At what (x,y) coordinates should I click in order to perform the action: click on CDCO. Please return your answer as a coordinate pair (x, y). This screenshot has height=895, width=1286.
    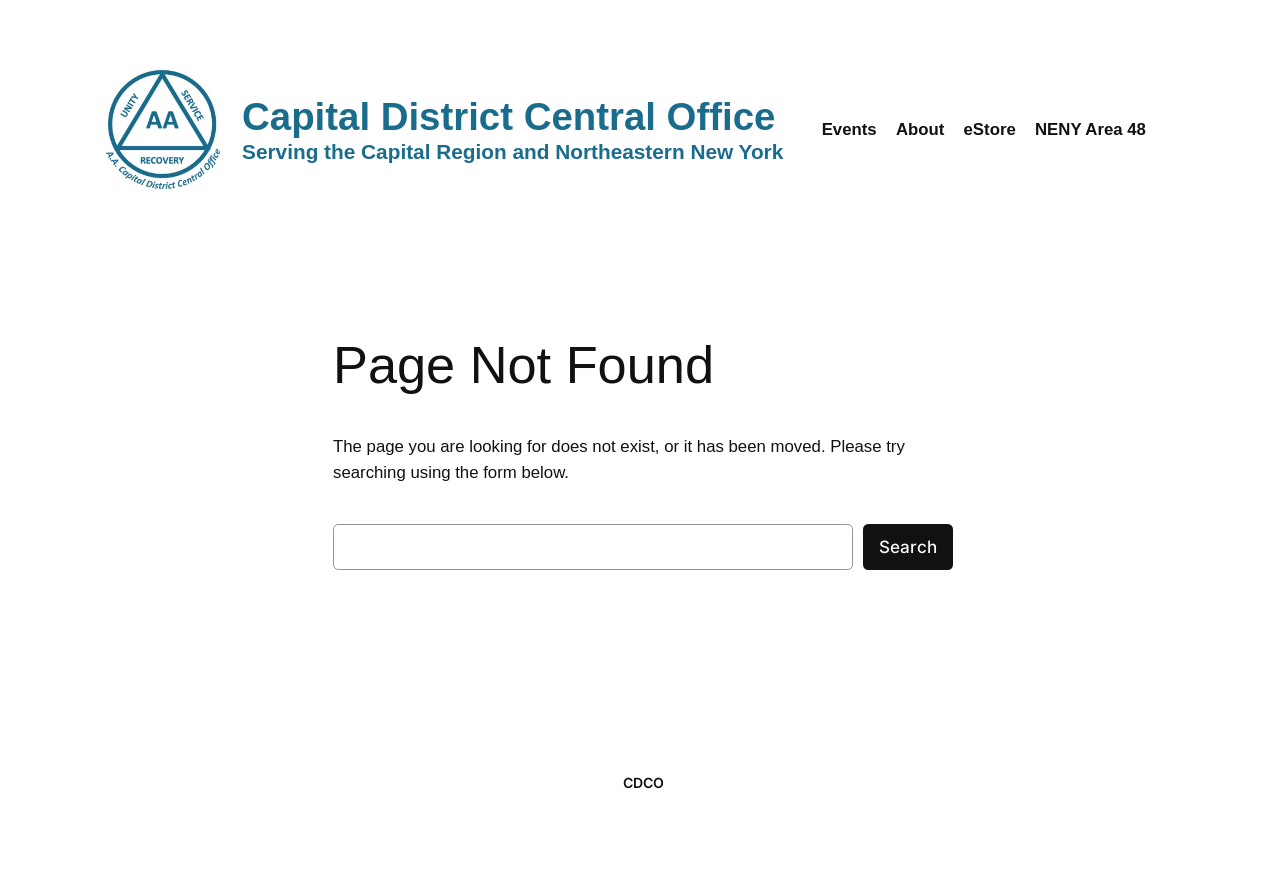
    Looking at the image, I should click on (643, 782).